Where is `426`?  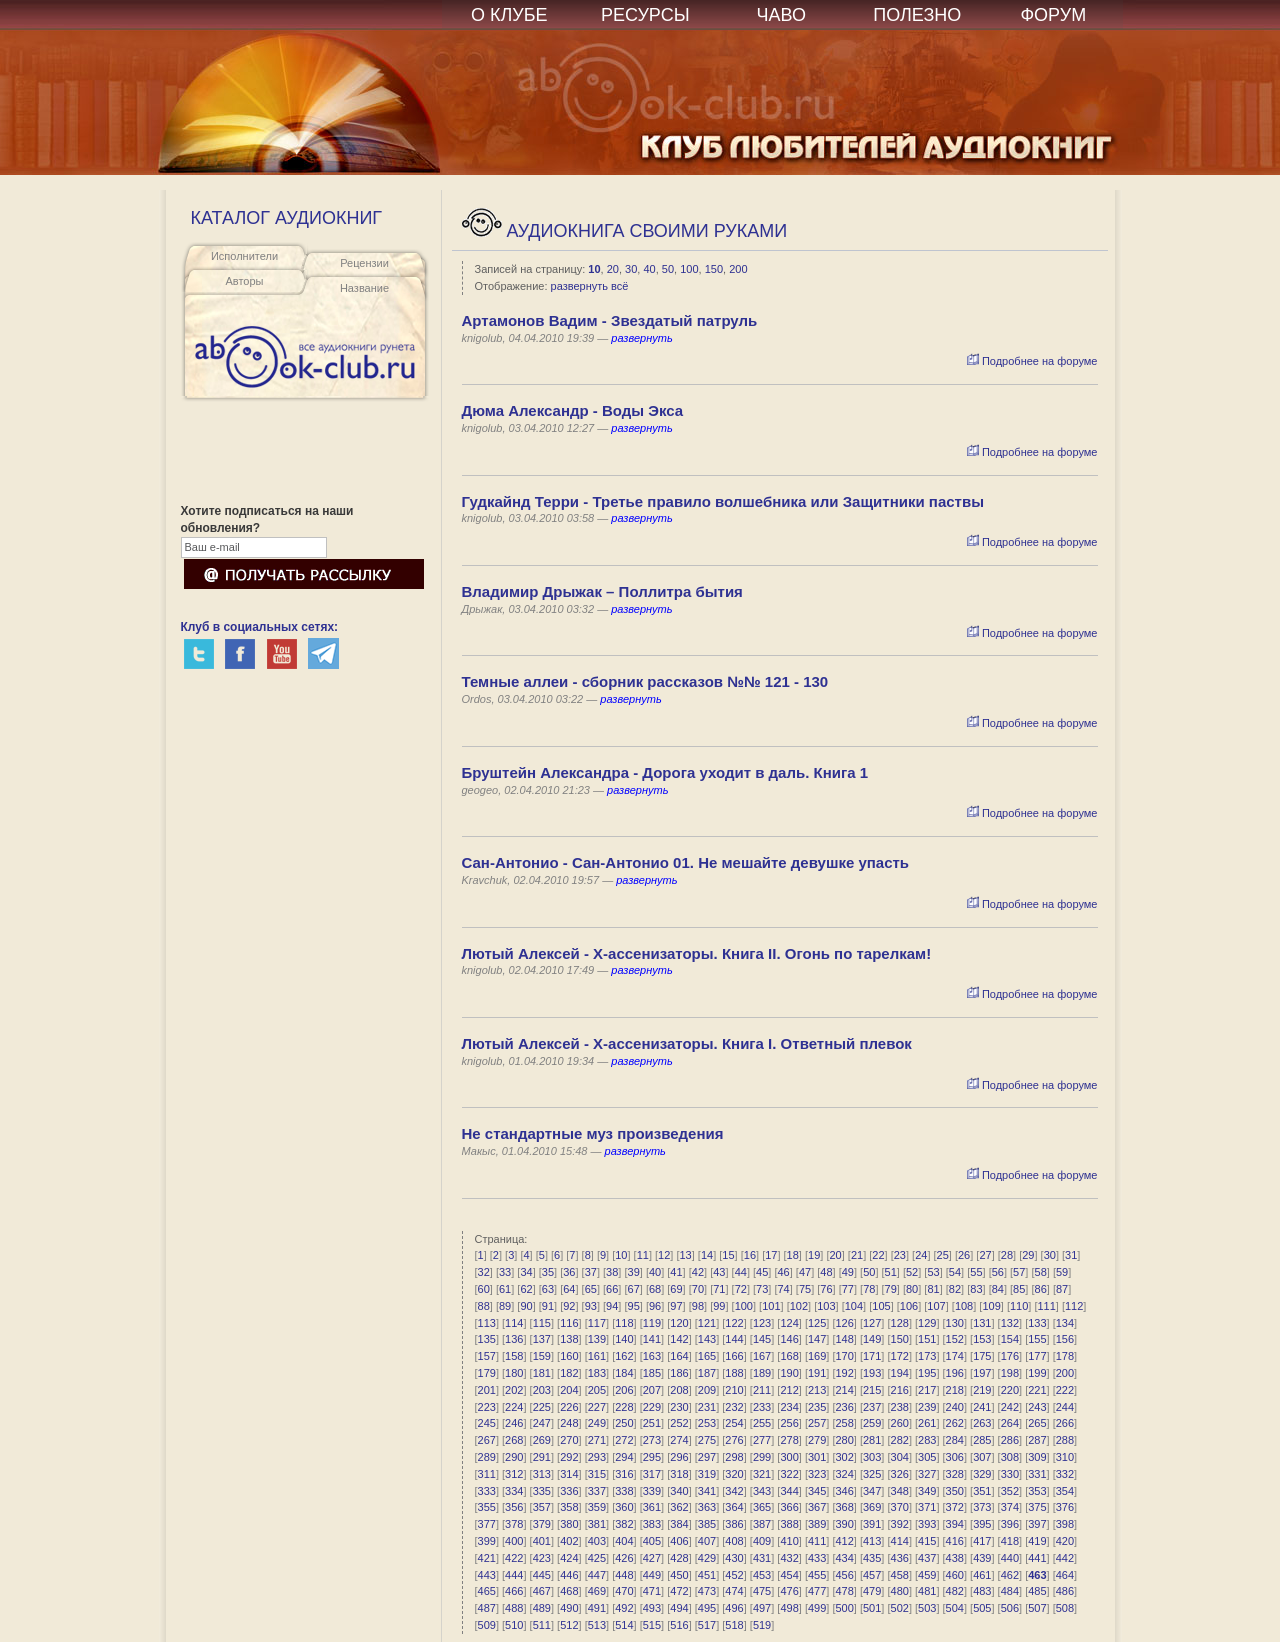
426 is located at coordinates (624, 1558).